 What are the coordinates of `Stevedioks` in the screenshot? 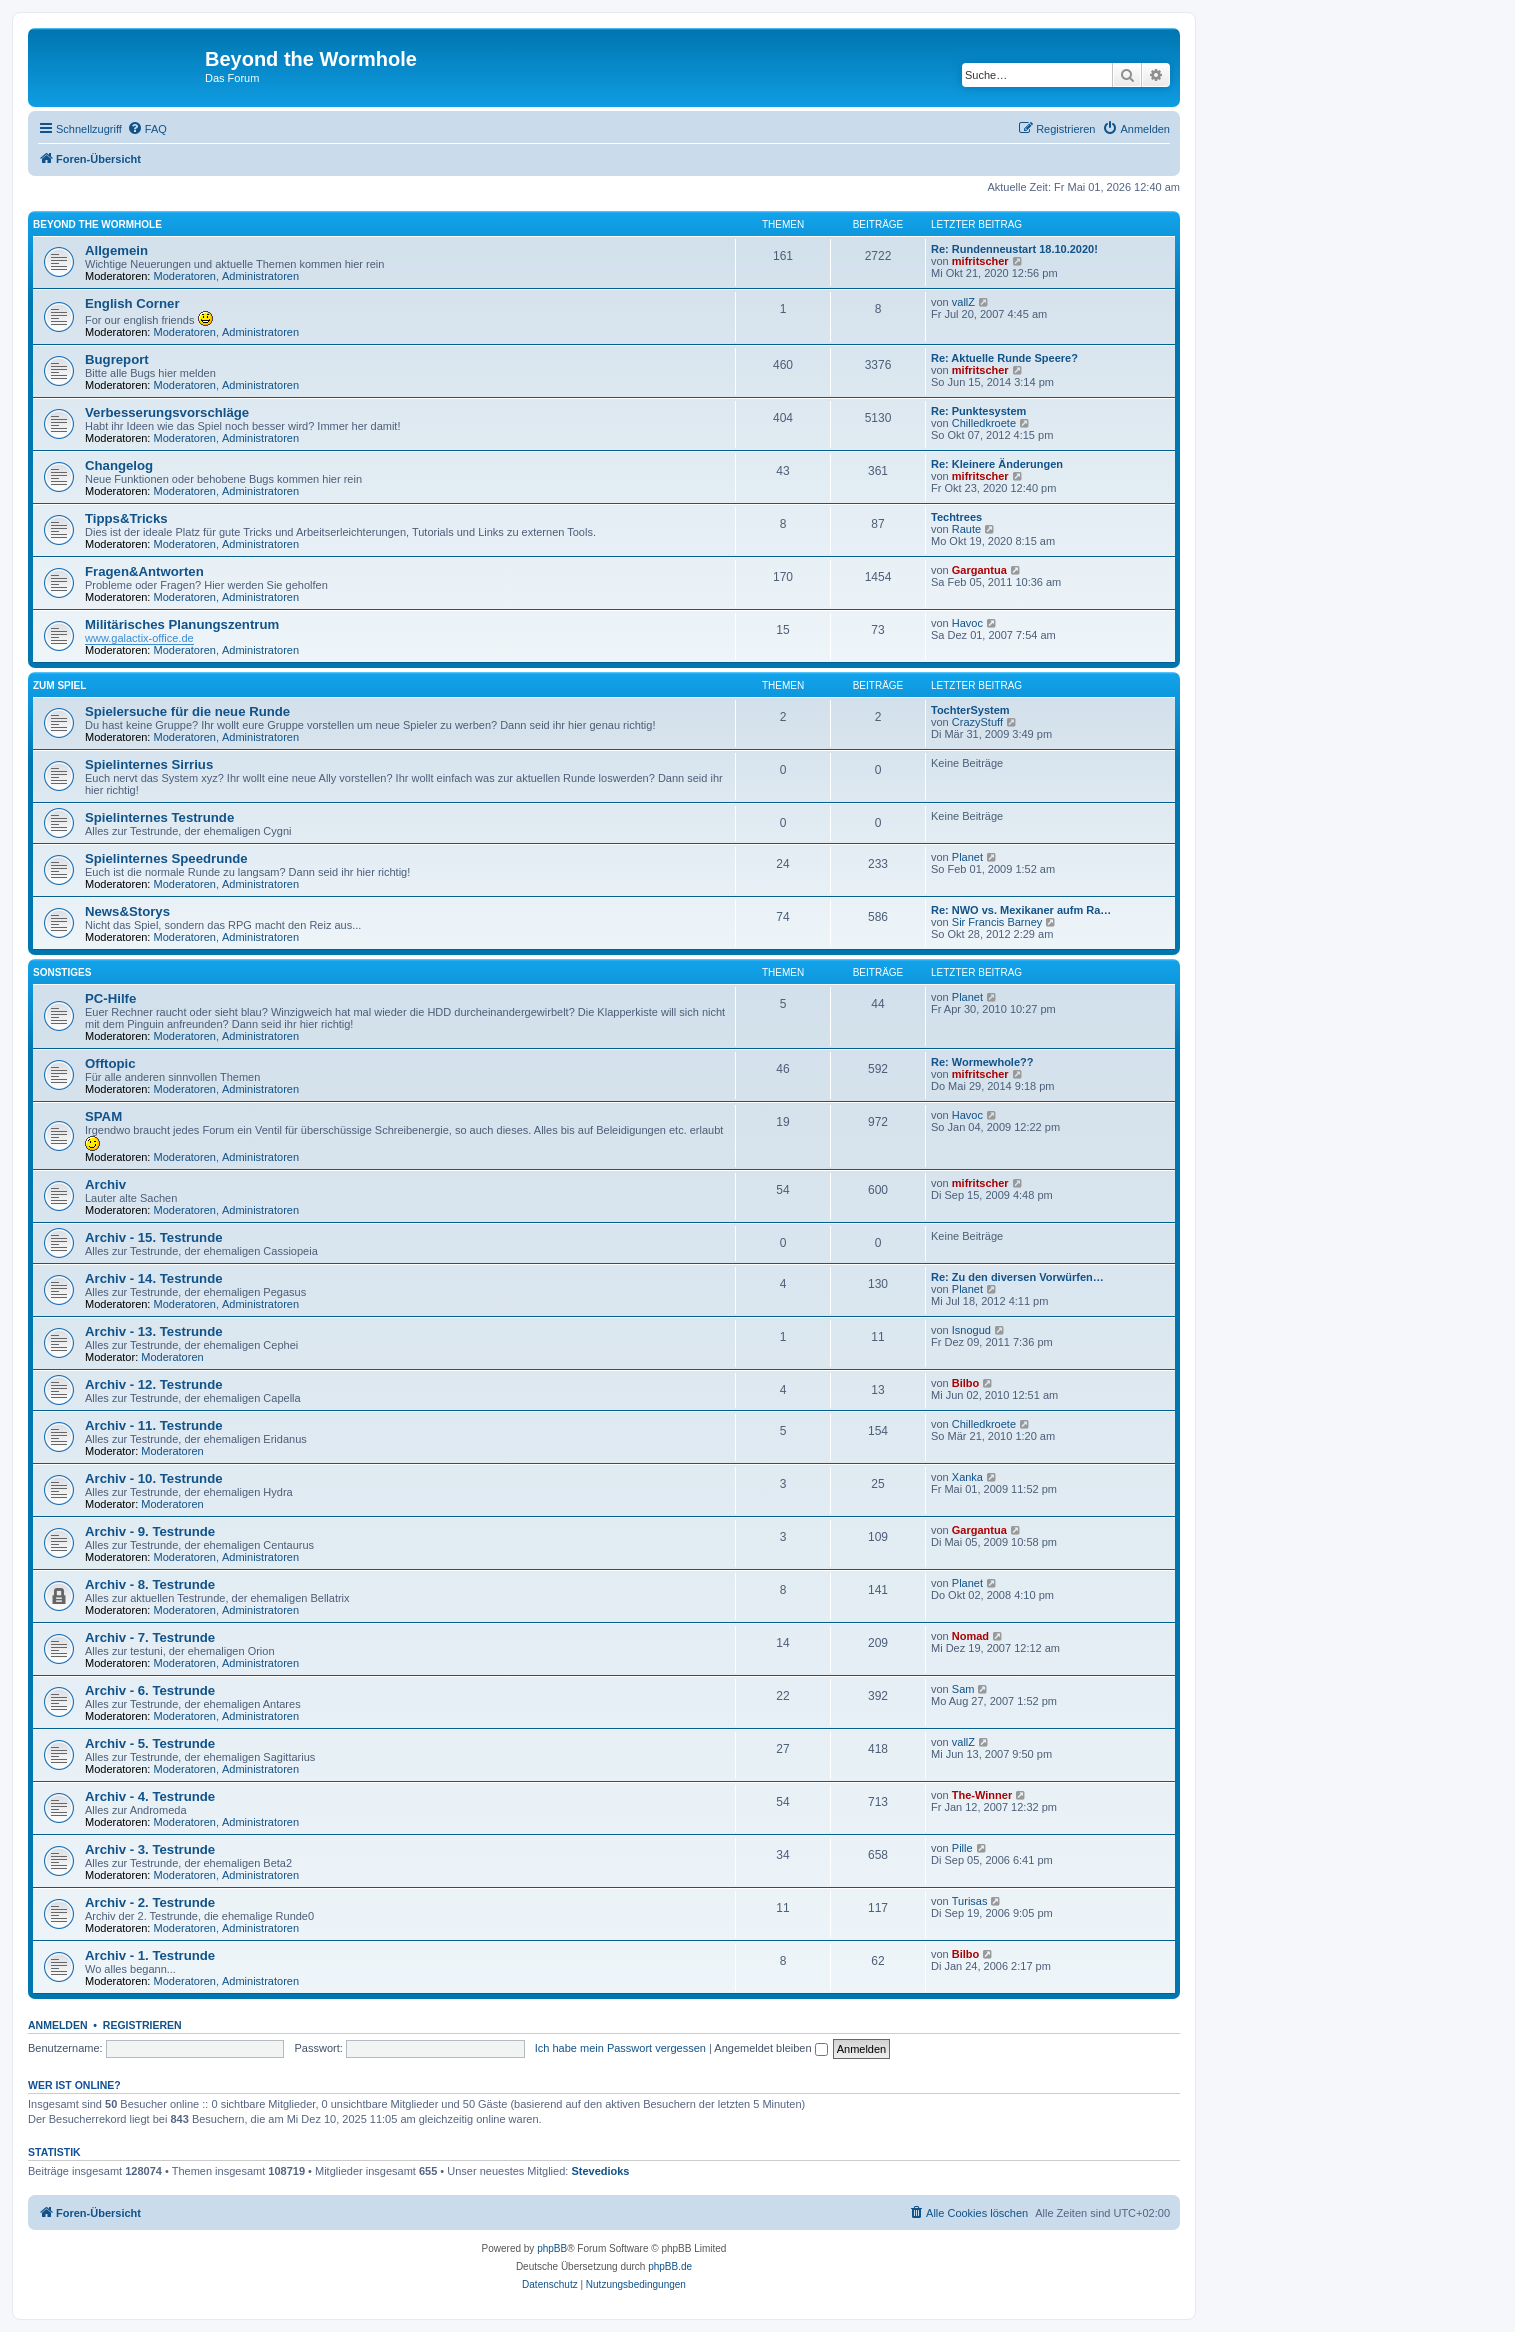 It's located at (600, 2171).